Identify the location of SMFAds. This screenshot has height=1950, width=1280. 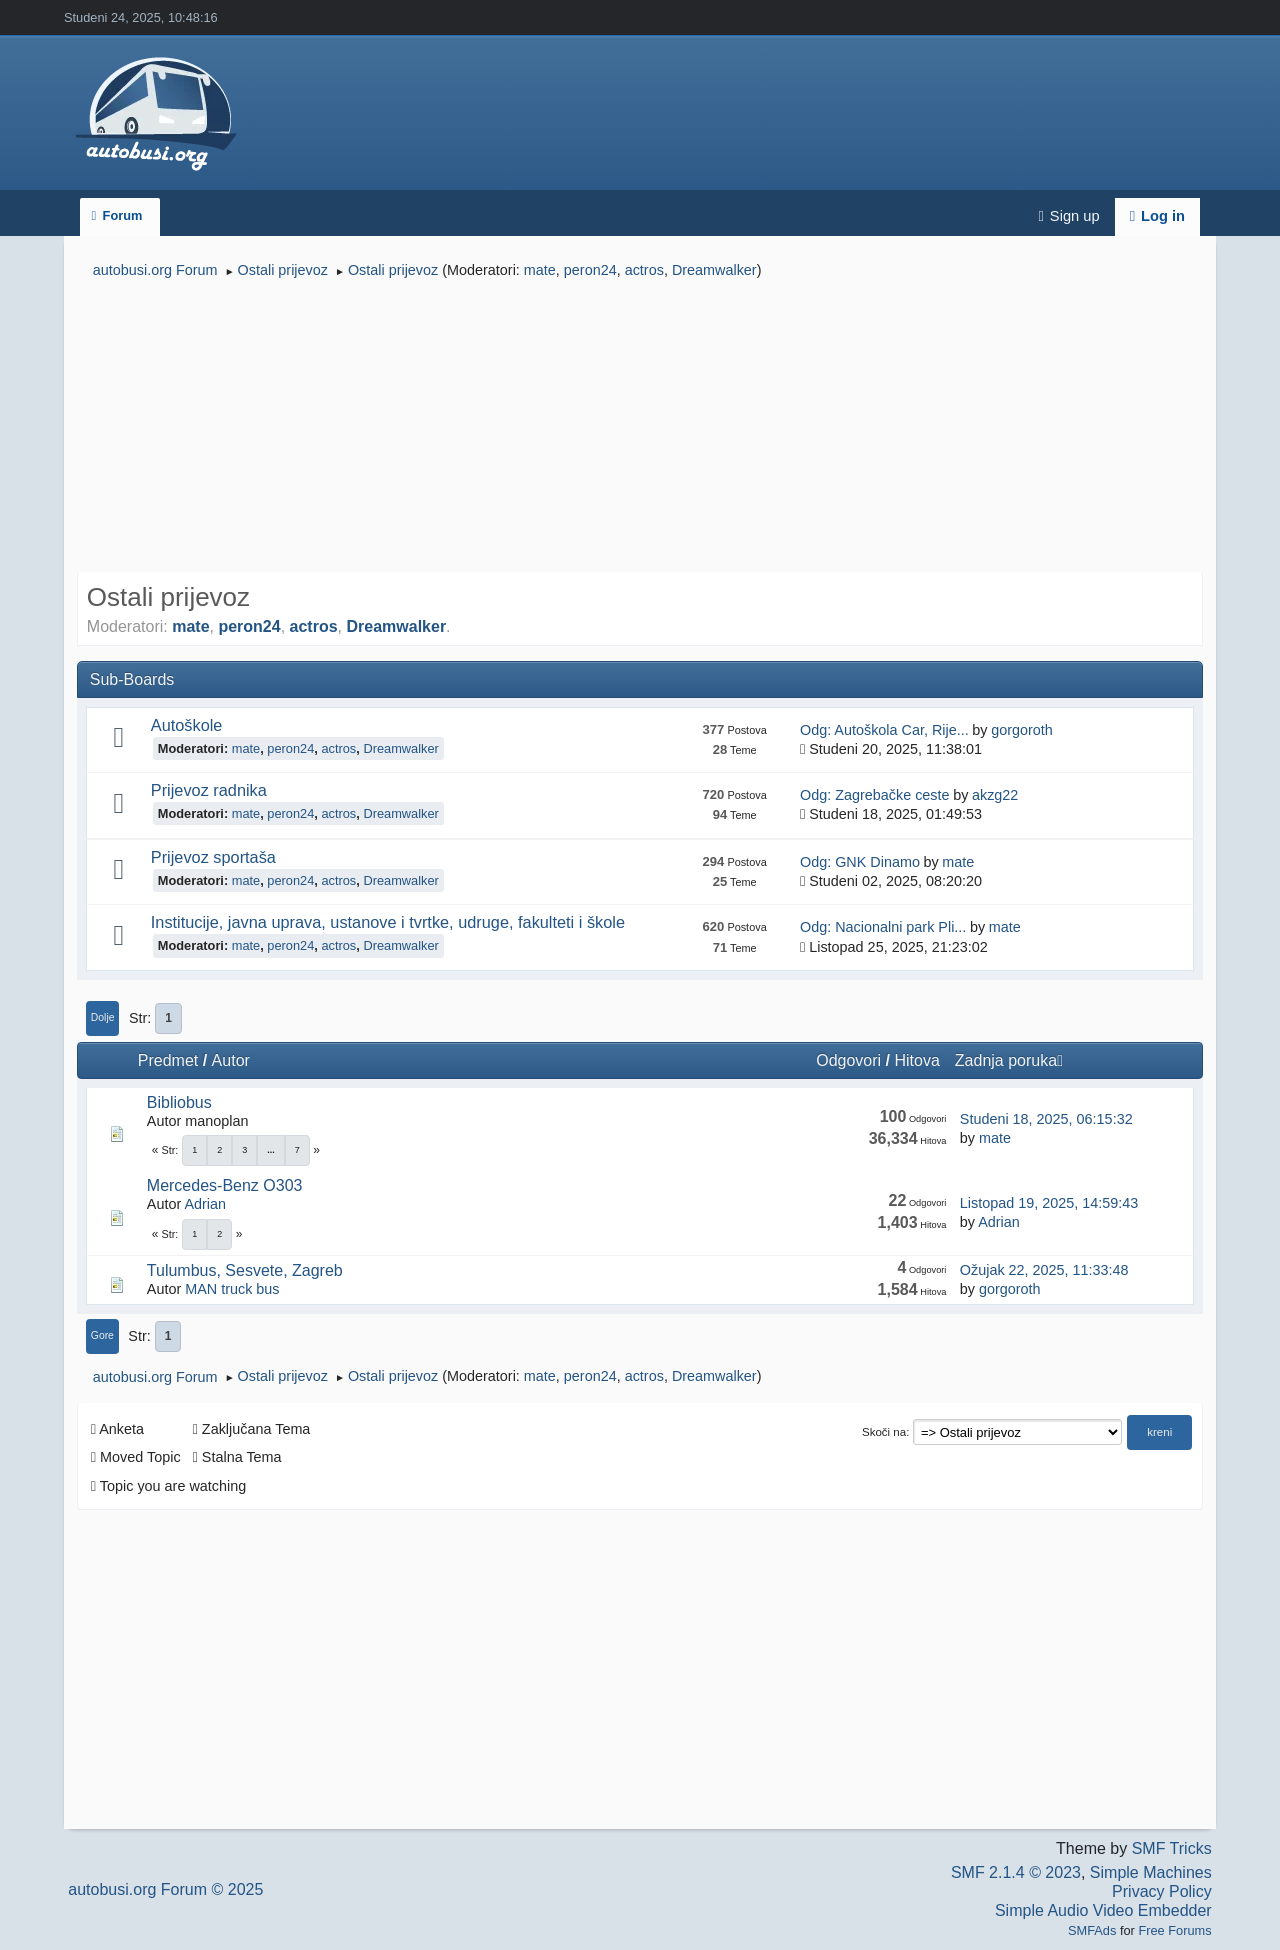
(1092, 1930).